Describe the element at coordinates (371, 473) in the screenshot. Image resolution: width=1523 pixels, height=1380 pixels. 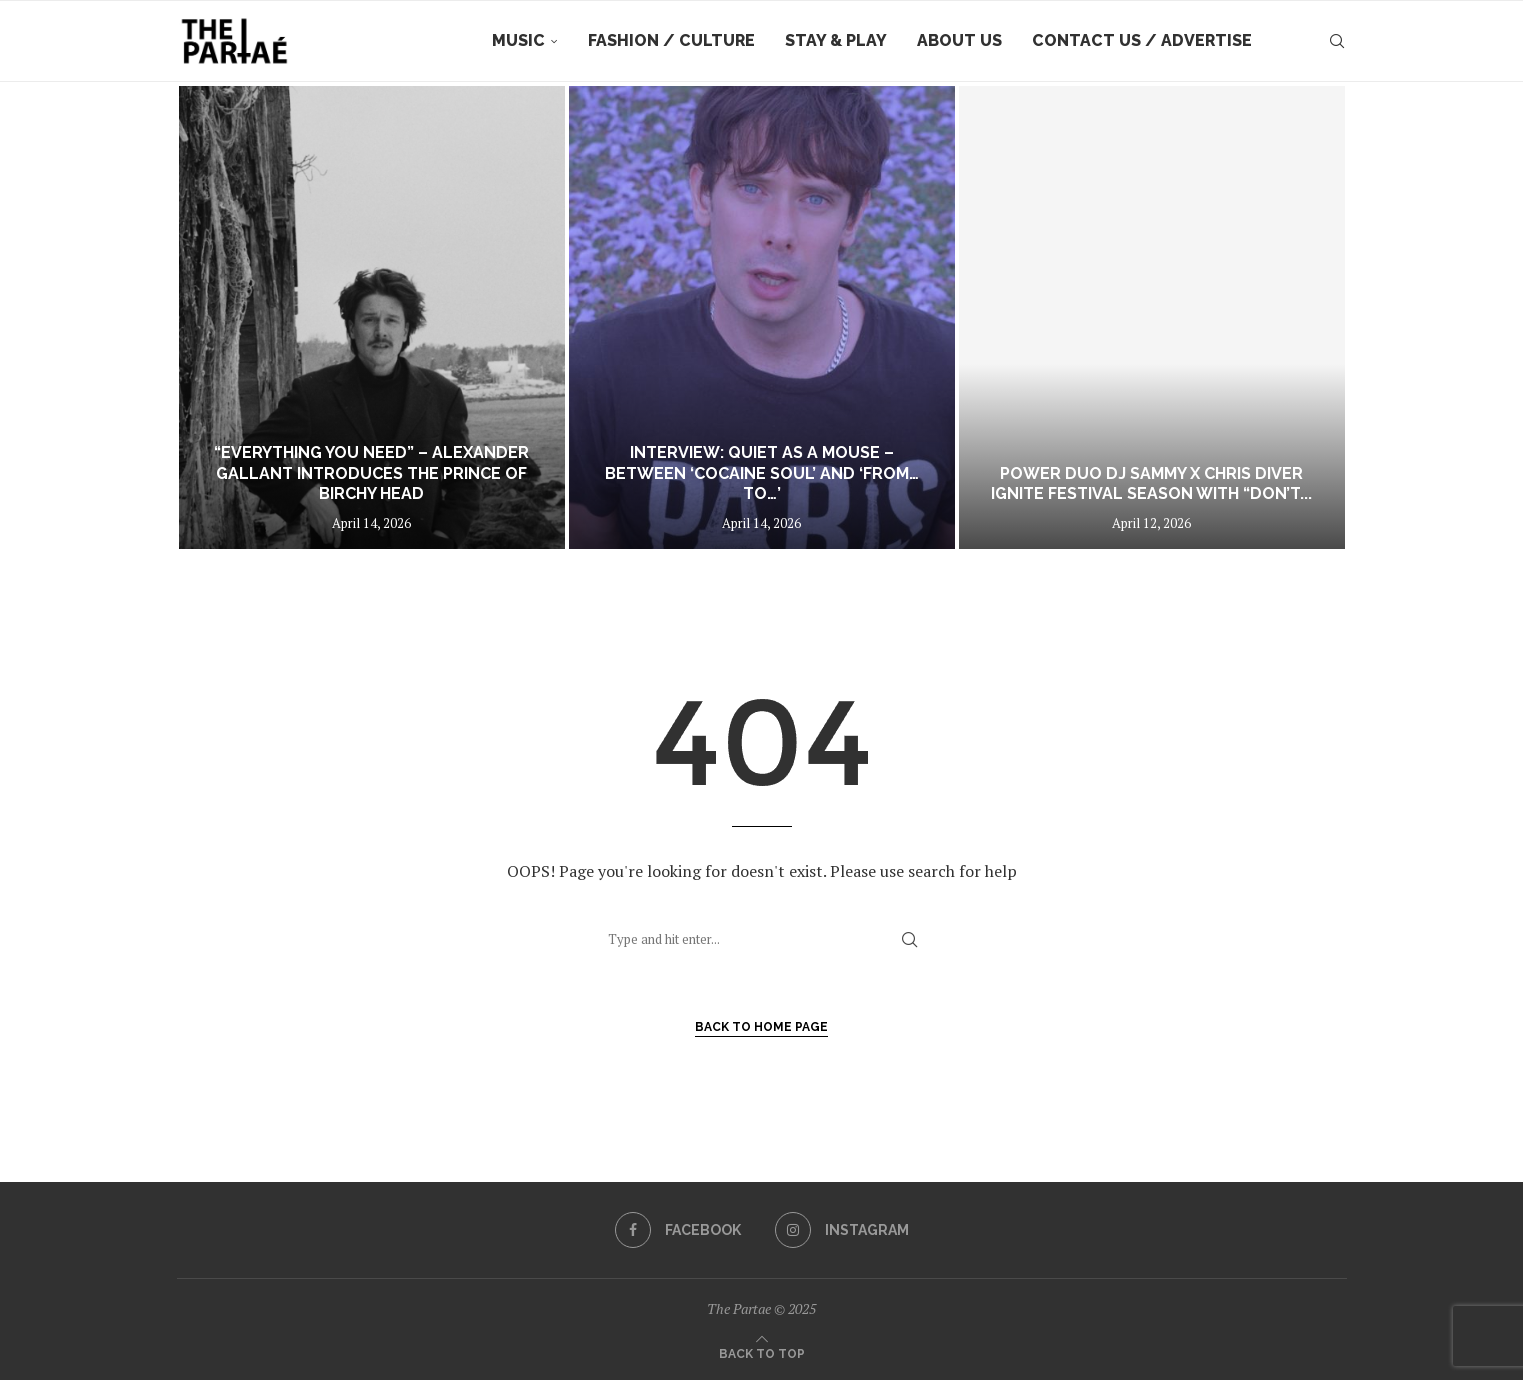
I see `“Everything You Need” – Alexander Gallant introduces The Prince Of Birchy Head` at that location.